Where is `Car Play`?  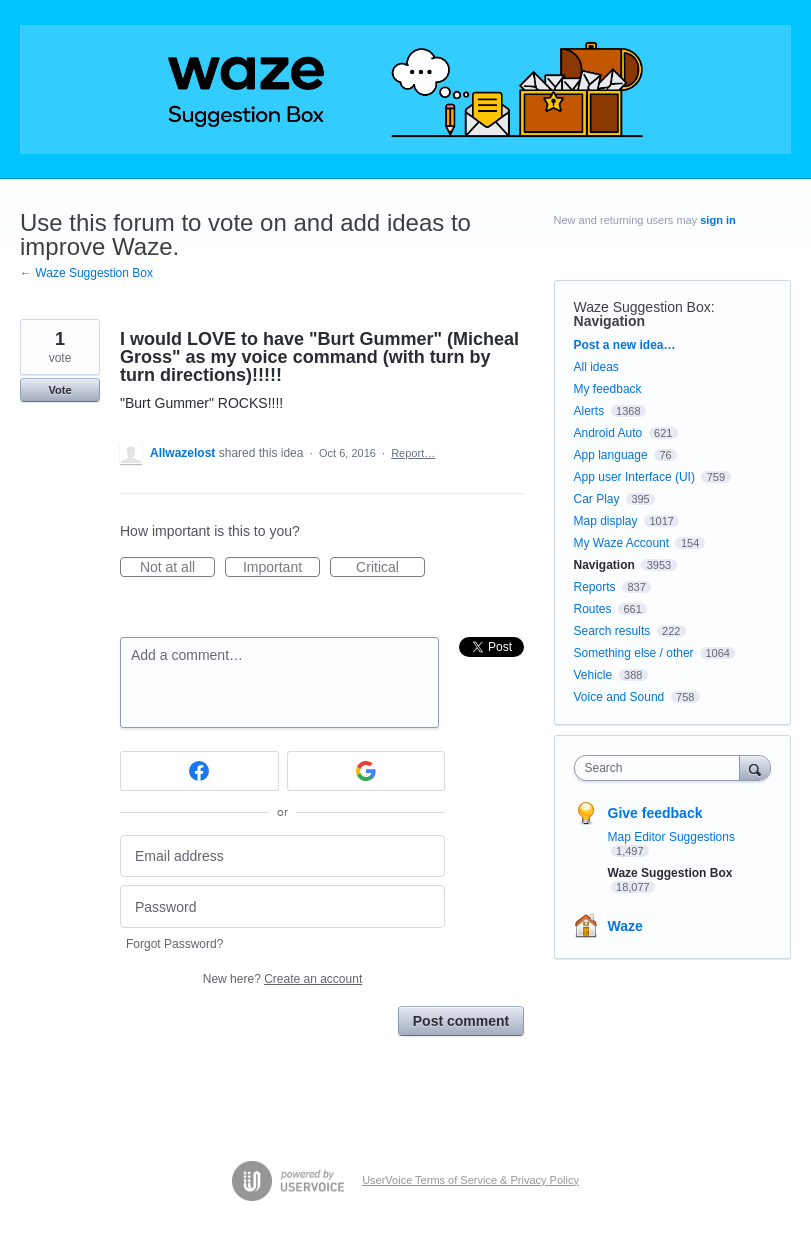
Car Play is located at coordinates (597, 499).